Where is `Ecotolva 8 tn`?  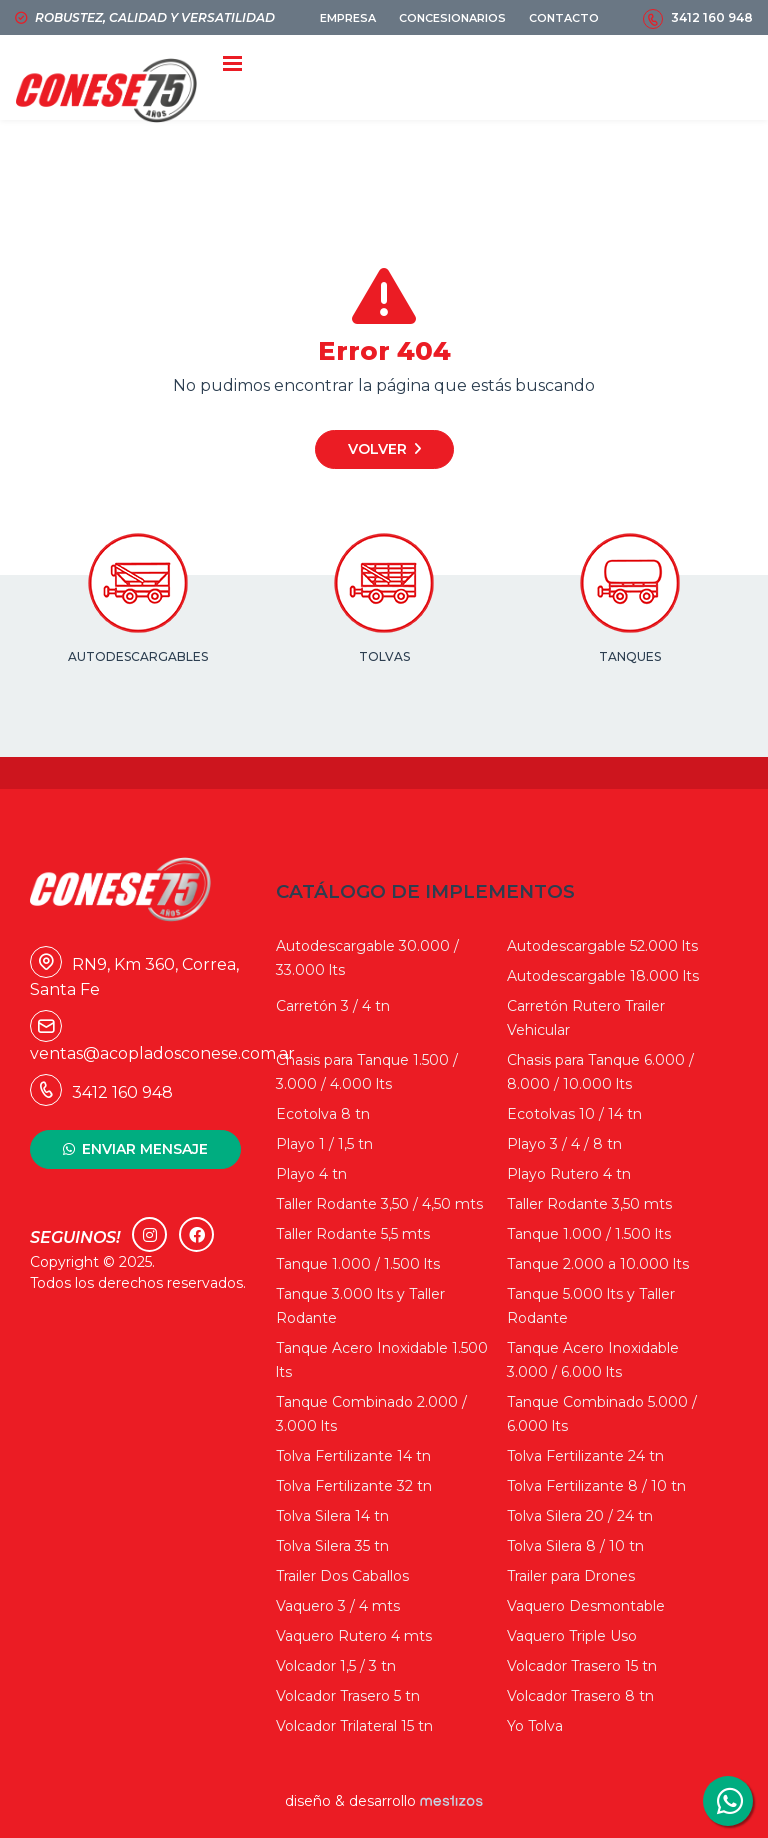
Ecotolva 8 tn is located at coordinates (323, 1114).